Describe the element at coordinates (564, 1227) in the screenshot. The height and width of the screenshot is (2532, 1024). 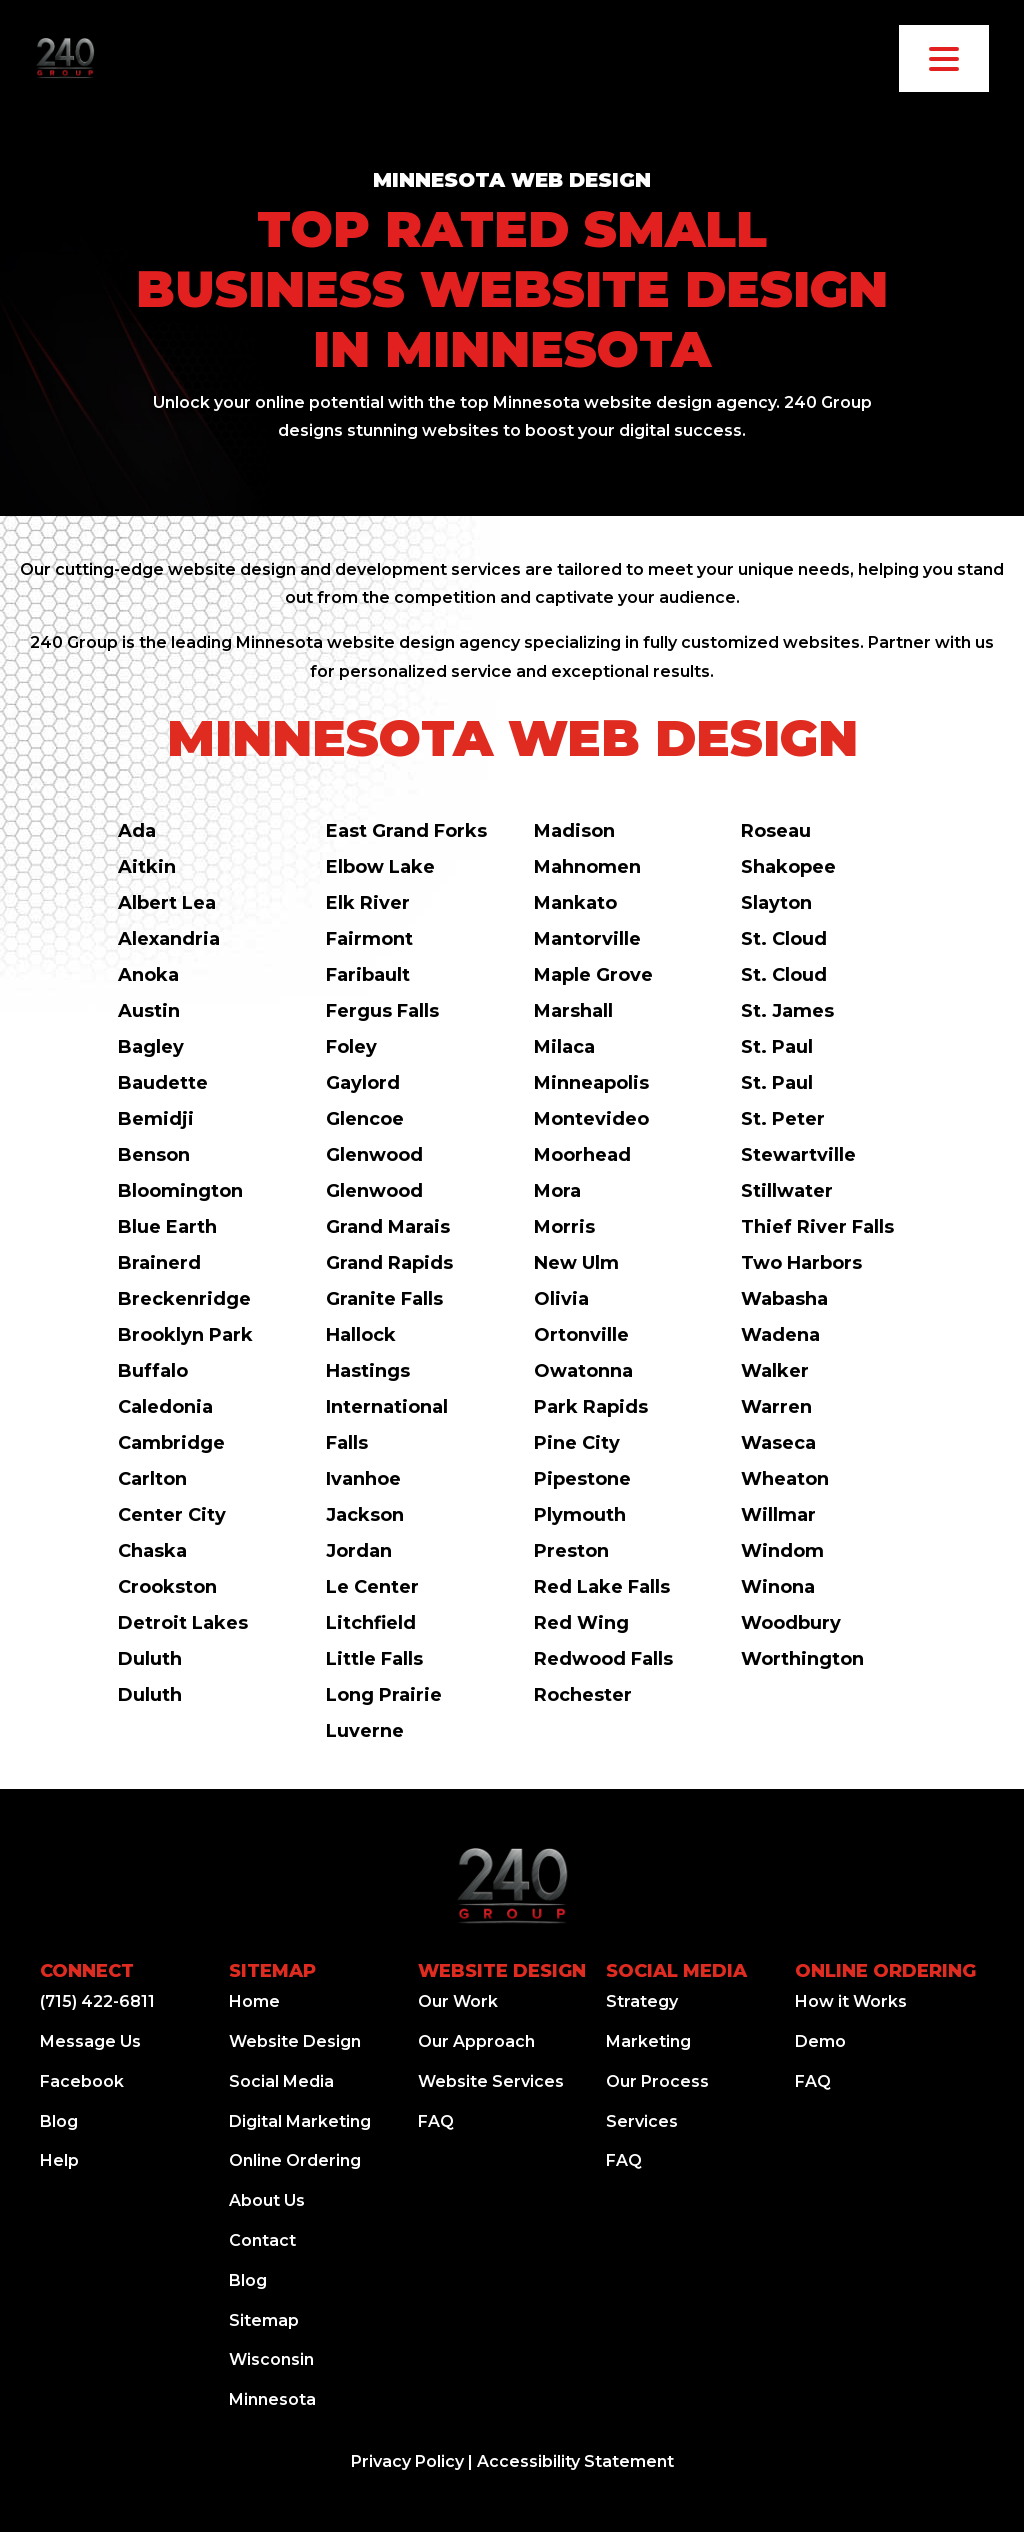
I see `Morris` at that location.